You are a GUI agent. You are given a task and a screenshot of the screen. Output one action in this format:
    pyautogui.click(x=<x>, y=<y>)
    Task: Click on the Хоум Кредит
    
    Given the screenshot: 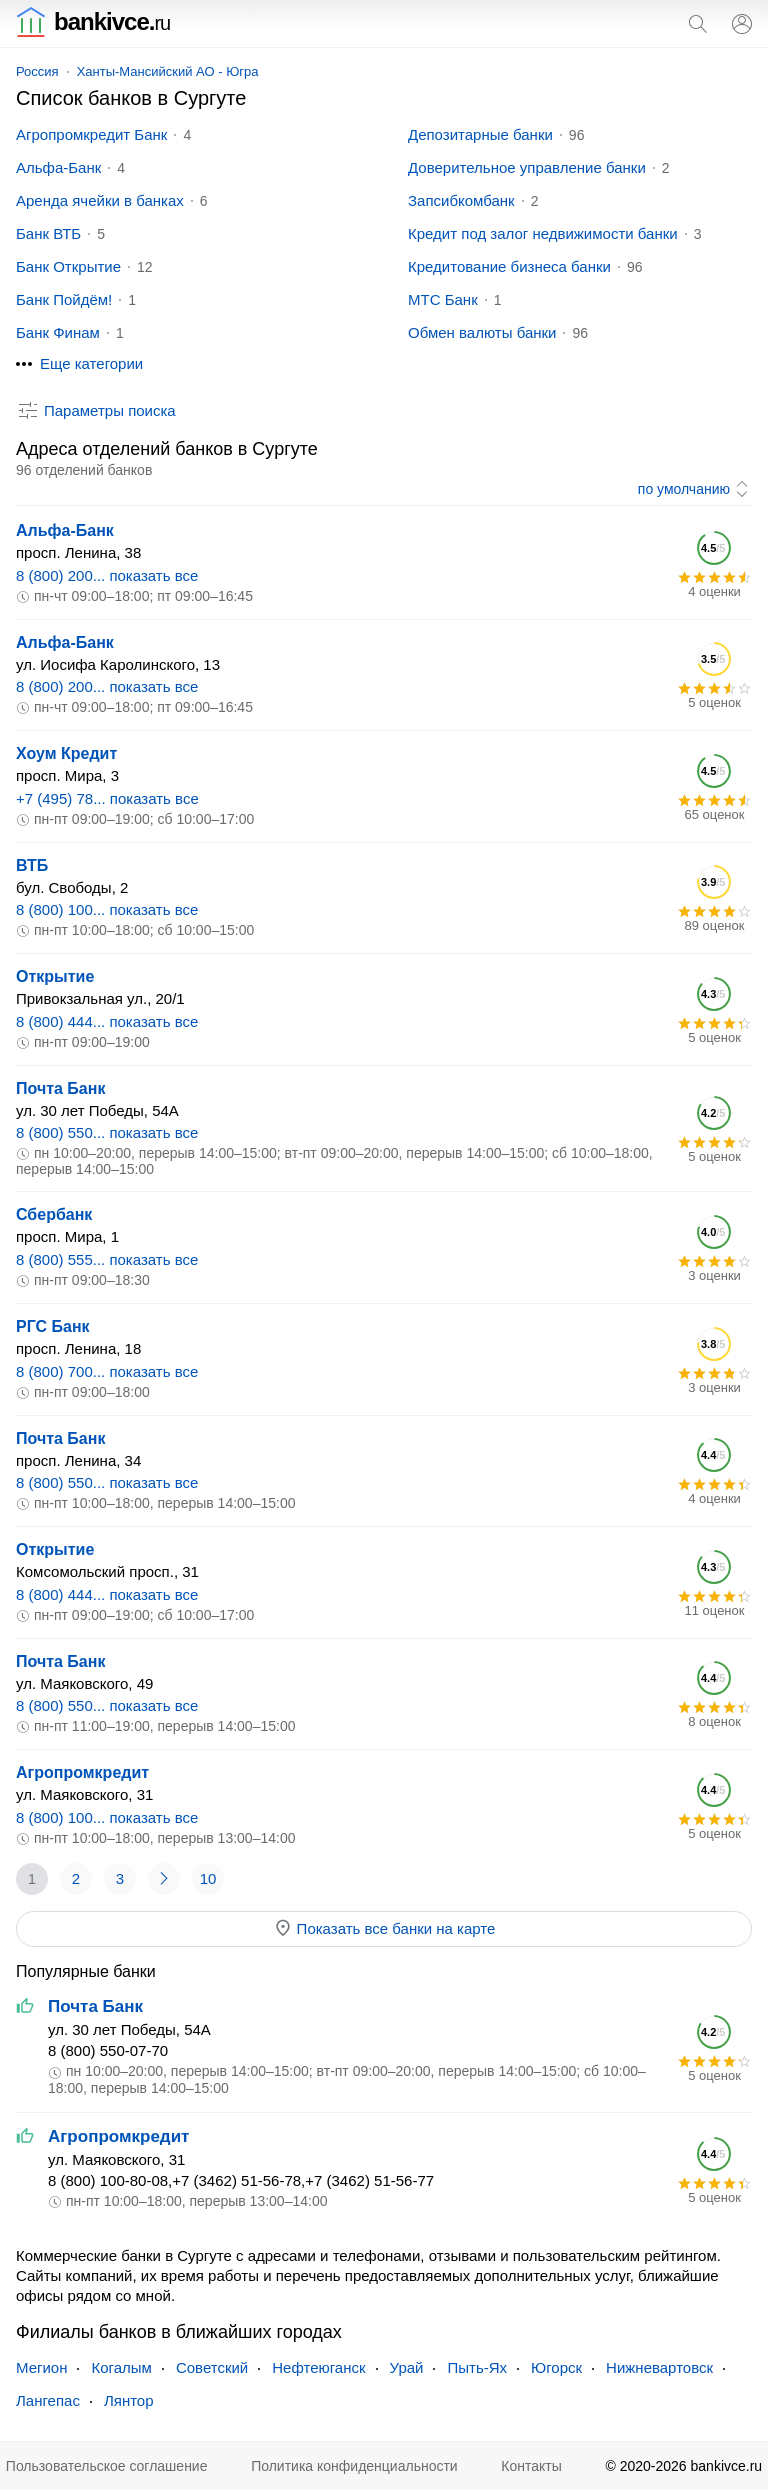 What is the action you would take?
    pyautogui.click(x=66, y=753)
    